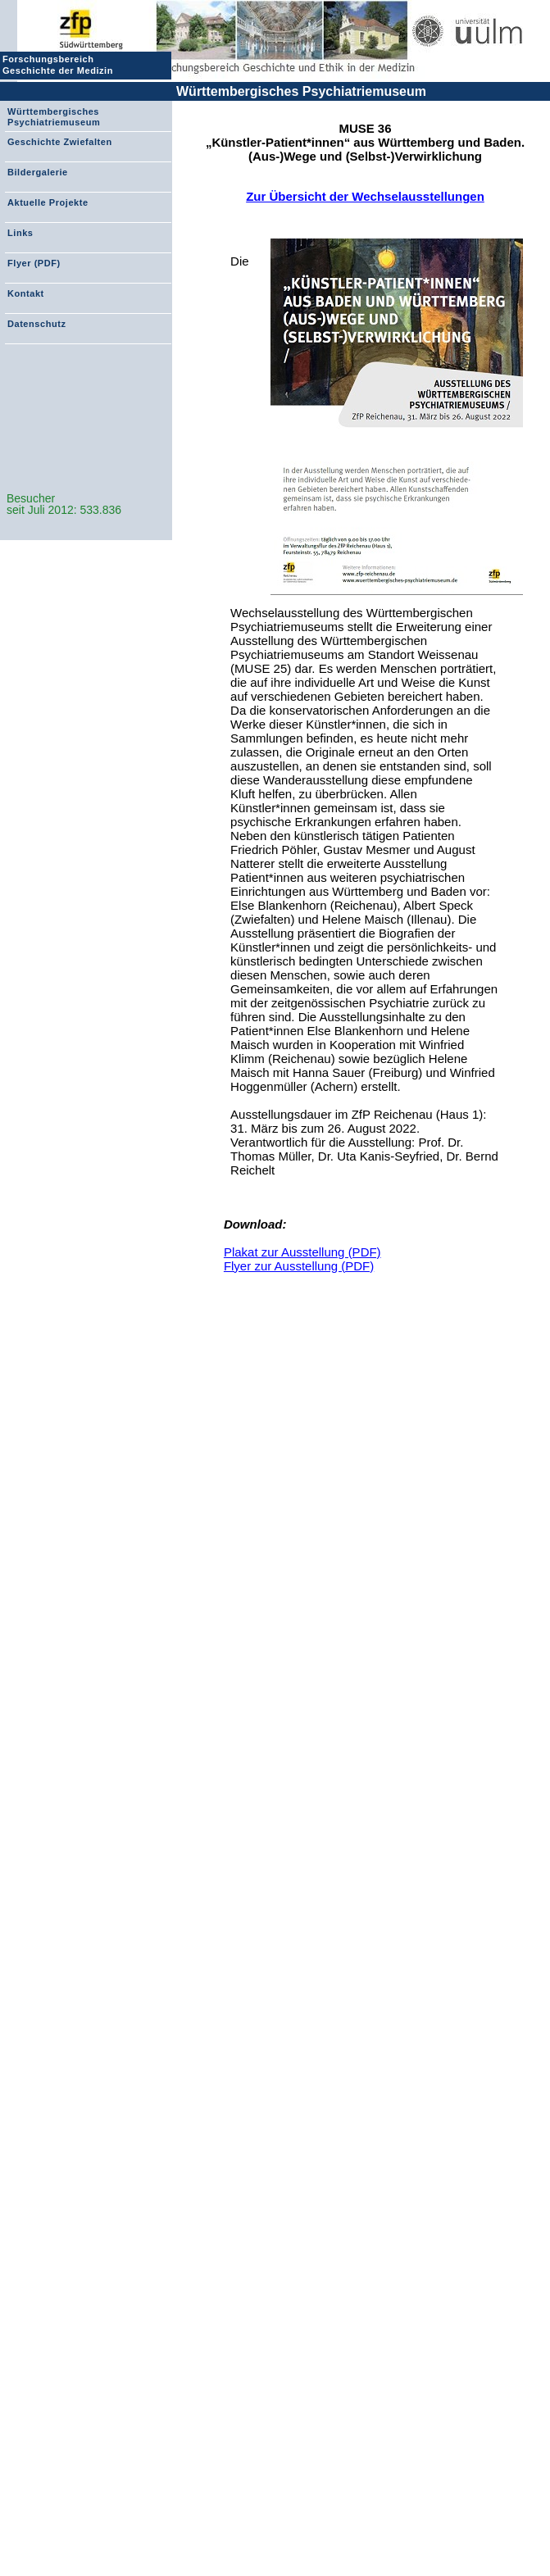 The height and width of the screenshot is (2576, 550). What do you see at coordinates (302, 1252) in the screenshot?
I see `Plakat zur Ausstellung (PDF)` at bounding box center [302, 1252].